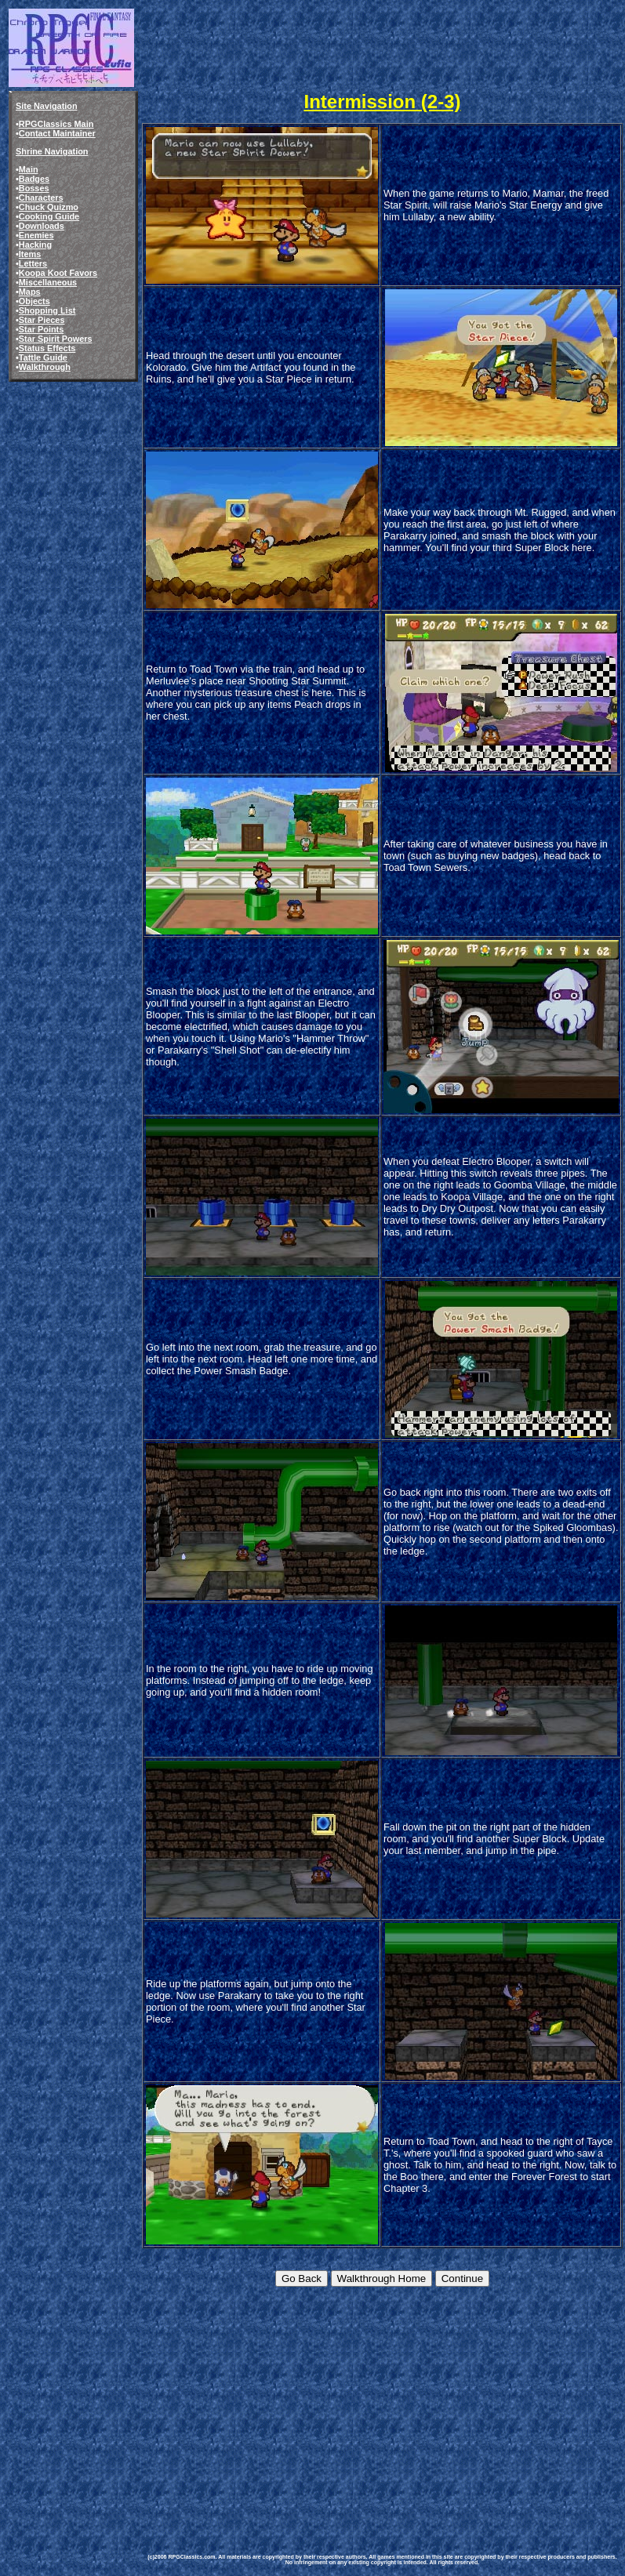  I want to click on Main, so click(28, 169).